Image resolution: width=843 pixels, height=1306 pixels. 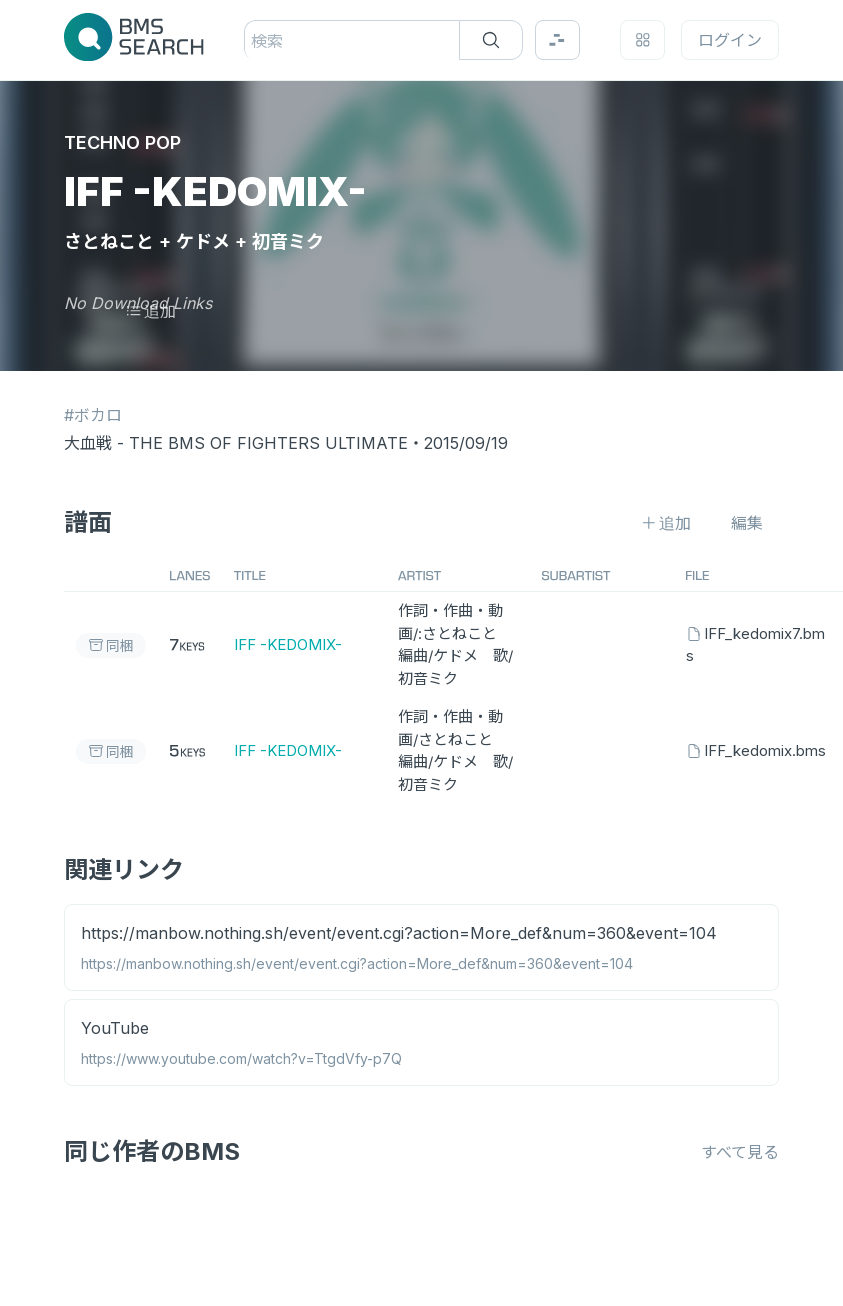 I want to click on [combobox], so click(x=253, y=41).